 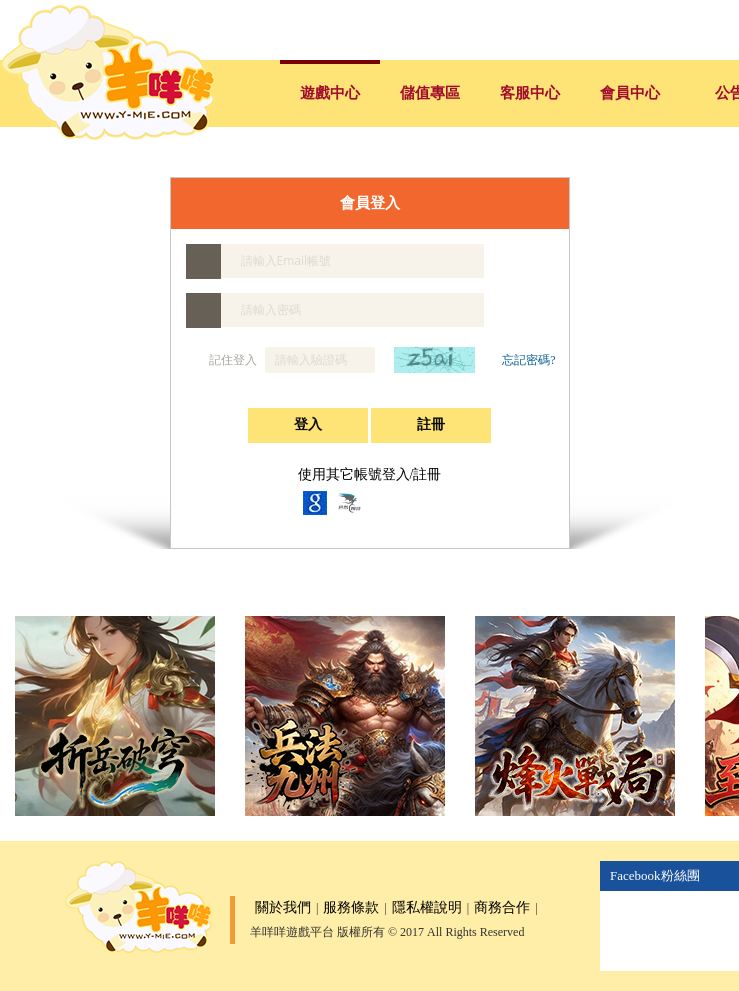 What do you see at coordinates (530, 93) in the screenshot?
I see `客服中心` at bounding box center [530, 93].